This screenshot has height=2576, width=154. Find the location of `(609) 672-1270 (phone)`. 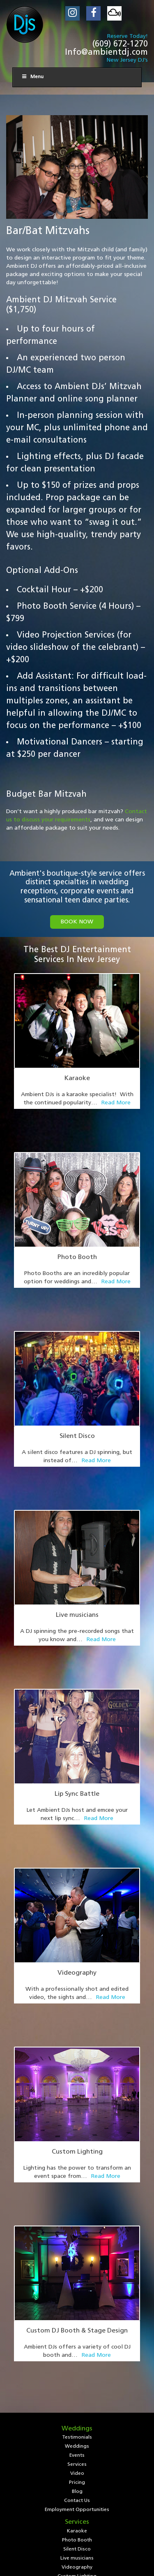

(609) 672-1270 (phone) is located at coordinates (77, 2395).